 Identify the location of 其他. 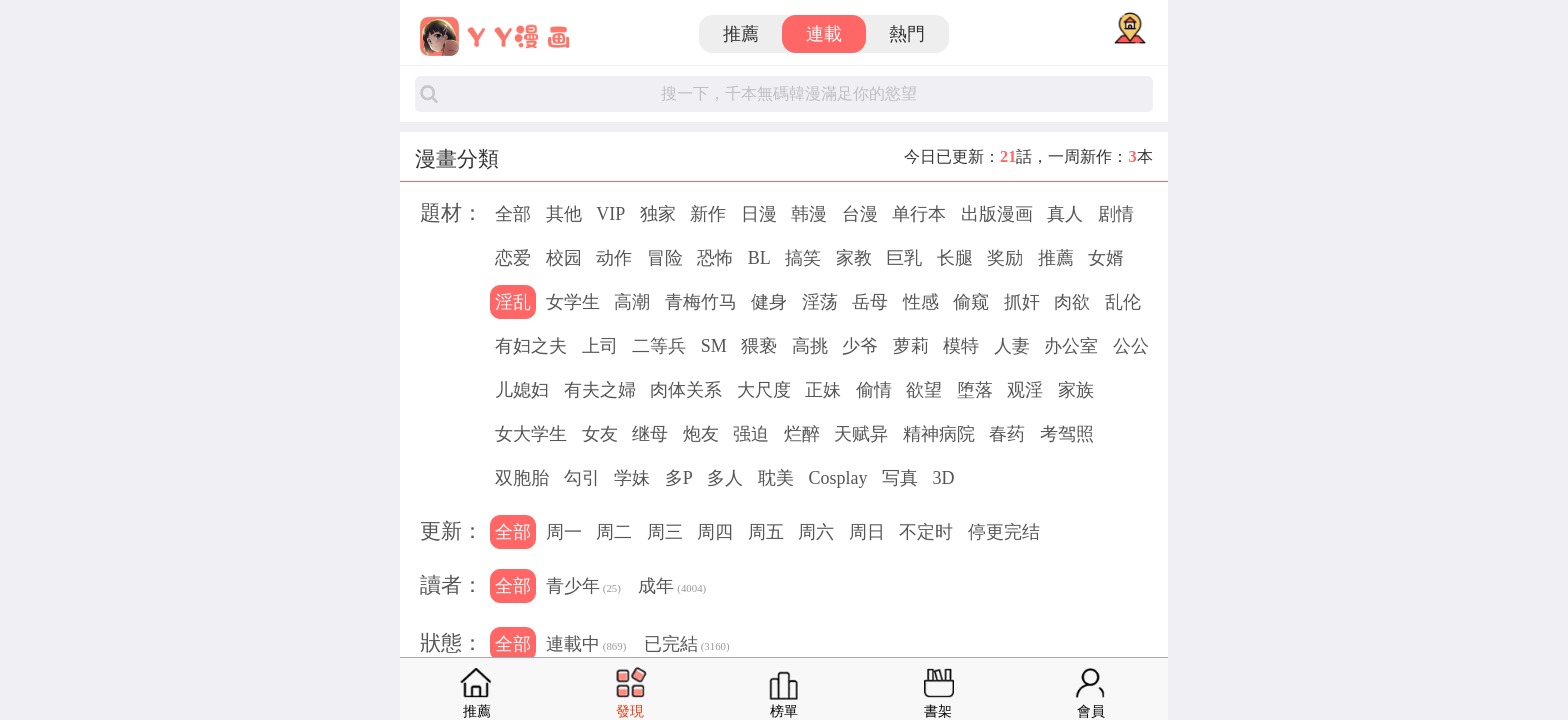
(564, 214).